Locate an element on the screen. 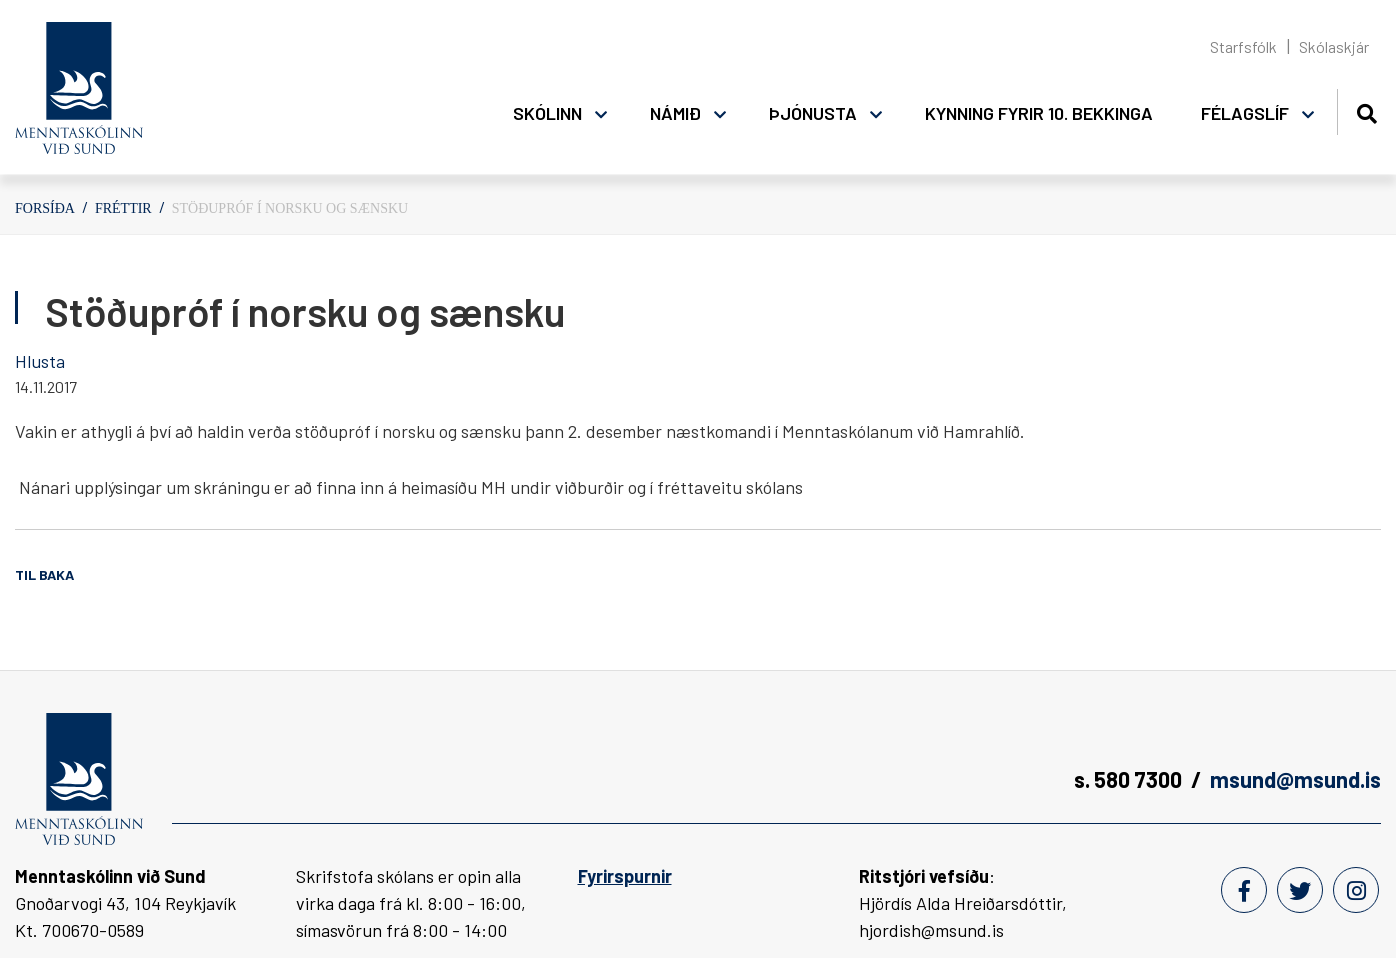  [Opna leit] is located at coordinates (1366, 110).